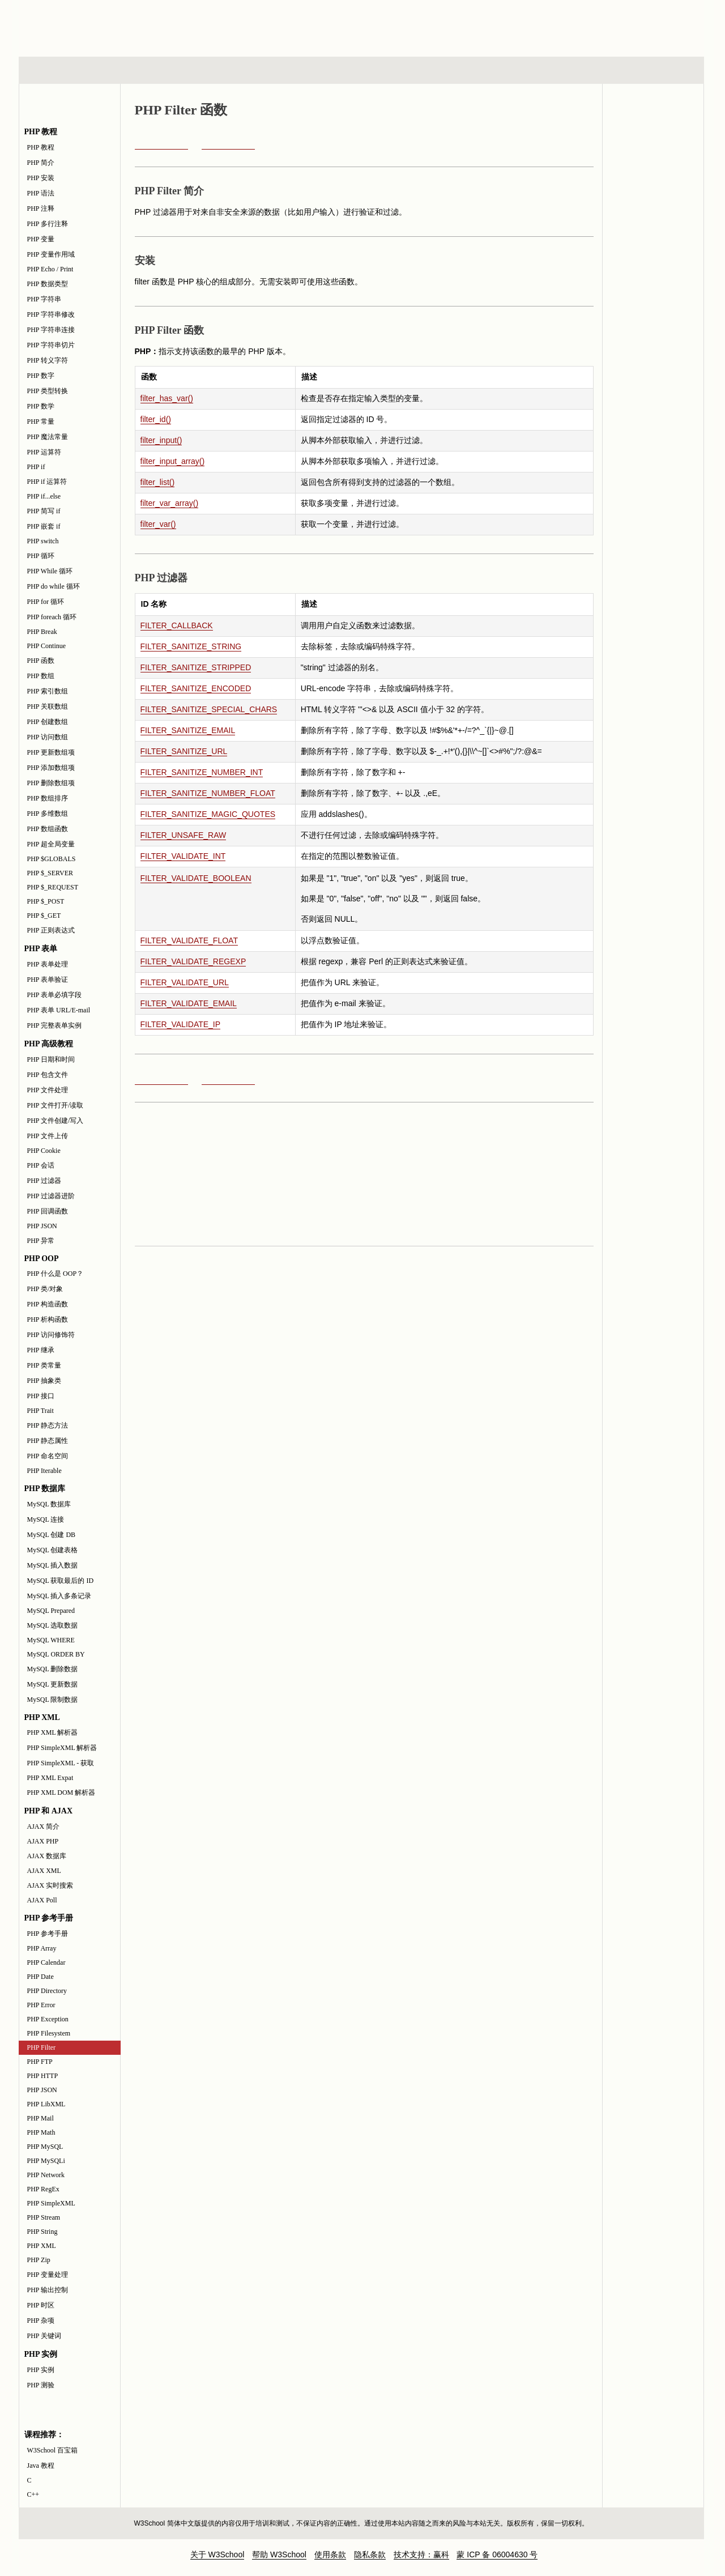  I want to click on PHP FTP, so click(40, 2062).